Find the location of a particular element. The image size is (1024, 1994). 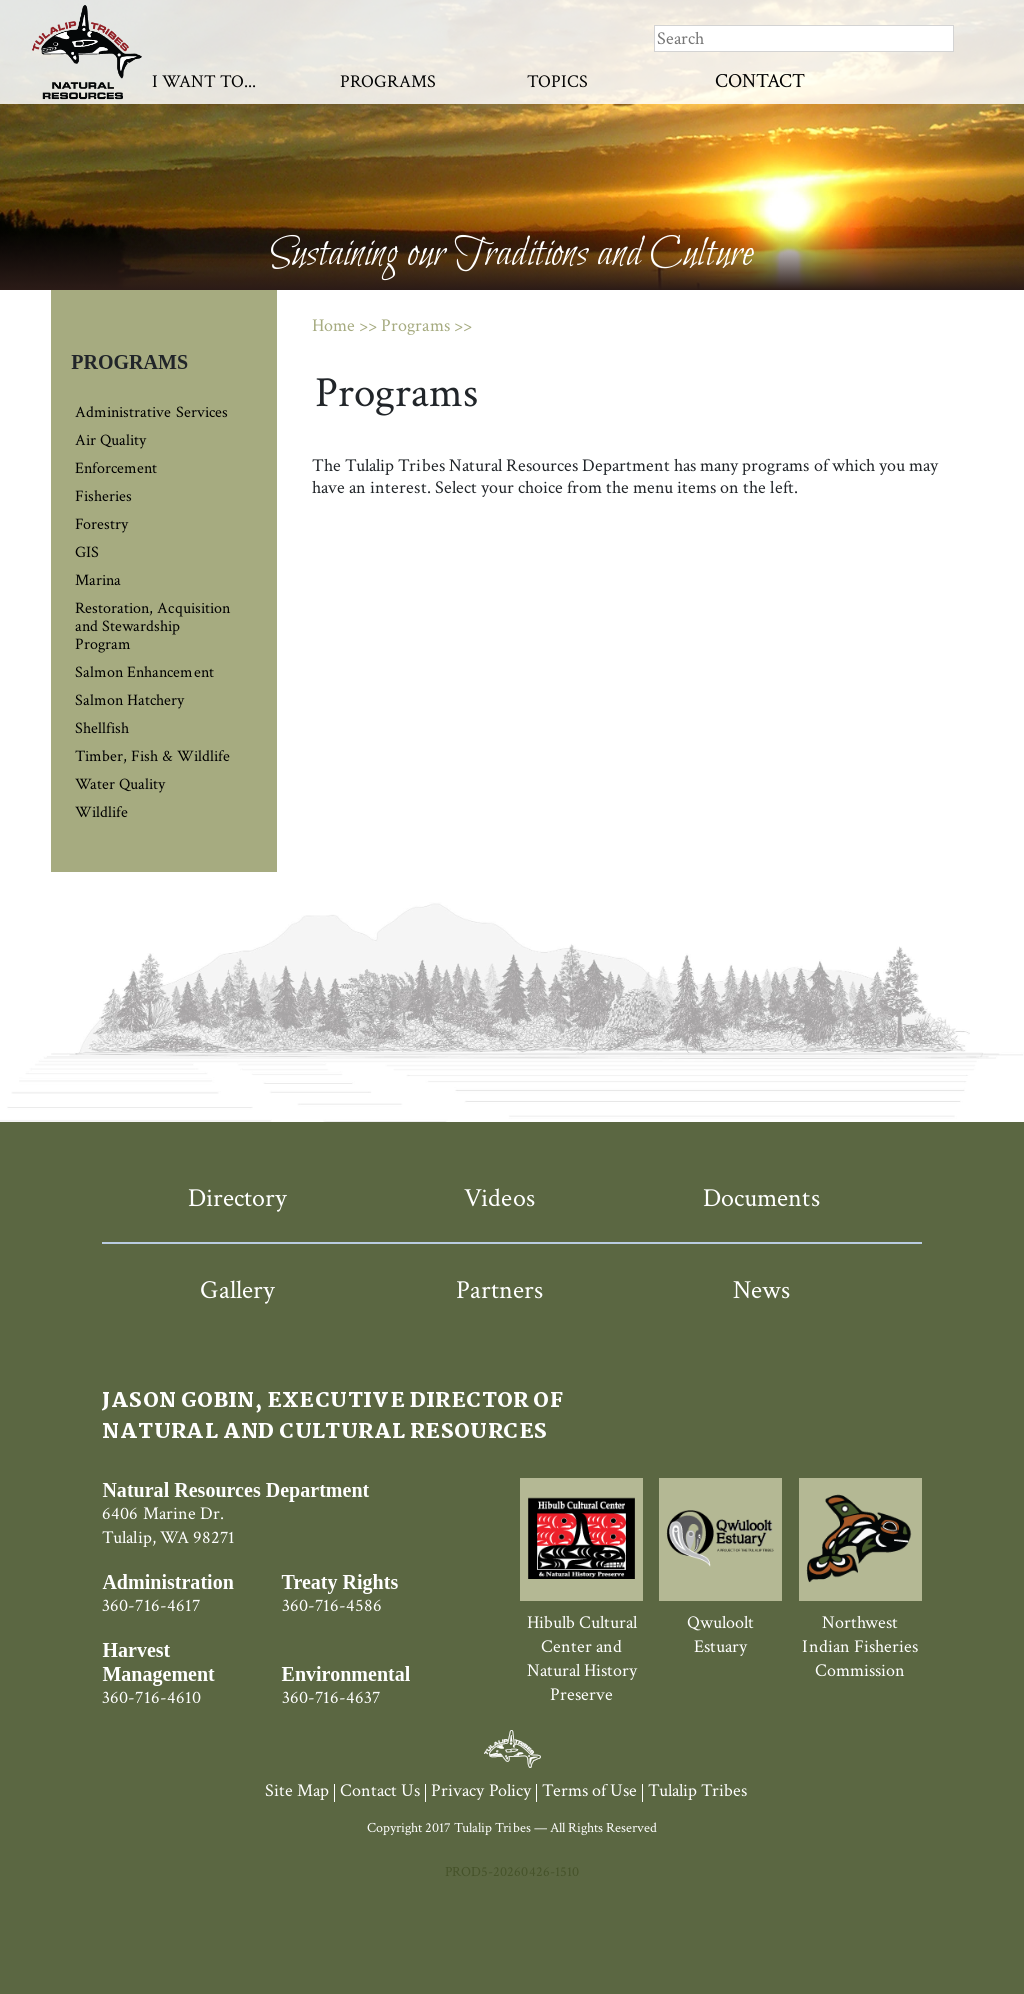

Restoration, Acquisition and Stewardship Program is located at coordinates (152, 626).